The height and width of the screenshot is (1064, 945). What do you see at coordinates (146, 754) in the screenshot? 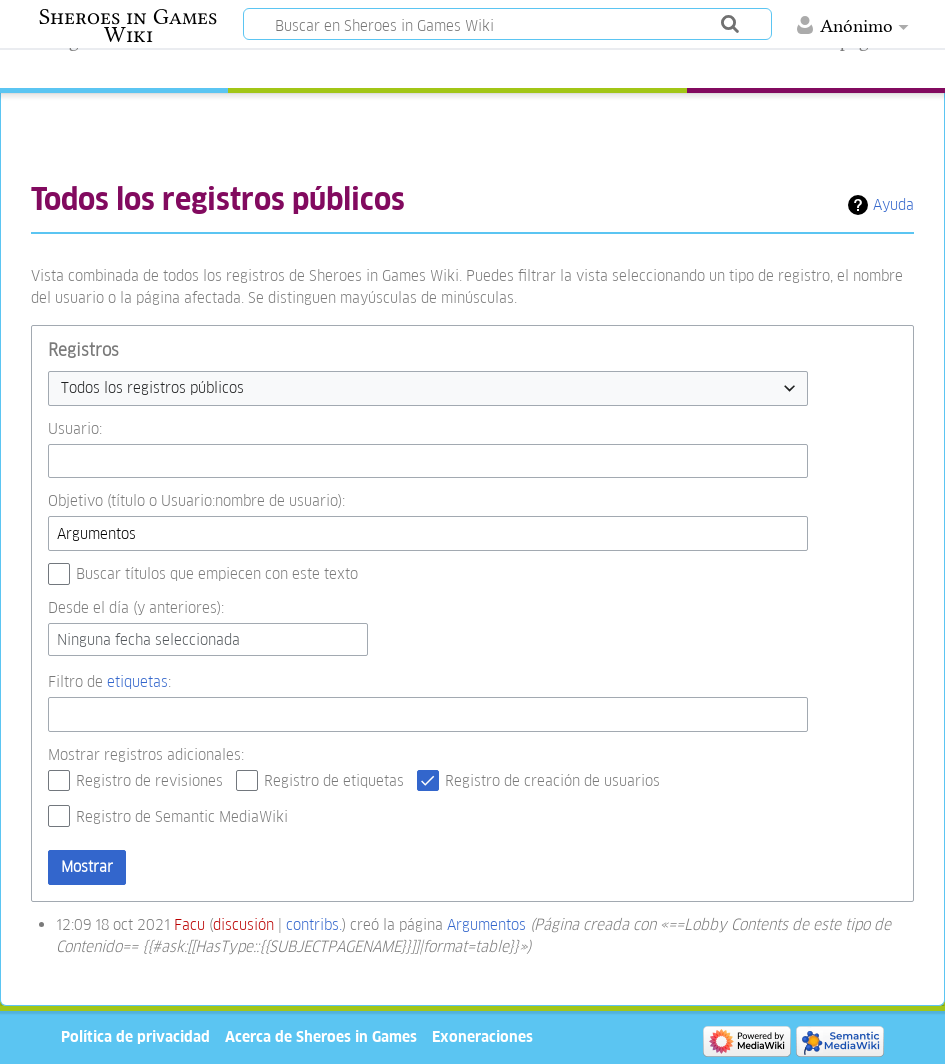
I see `Mostrar registros adicionales:` at bounding box center [146, 754].